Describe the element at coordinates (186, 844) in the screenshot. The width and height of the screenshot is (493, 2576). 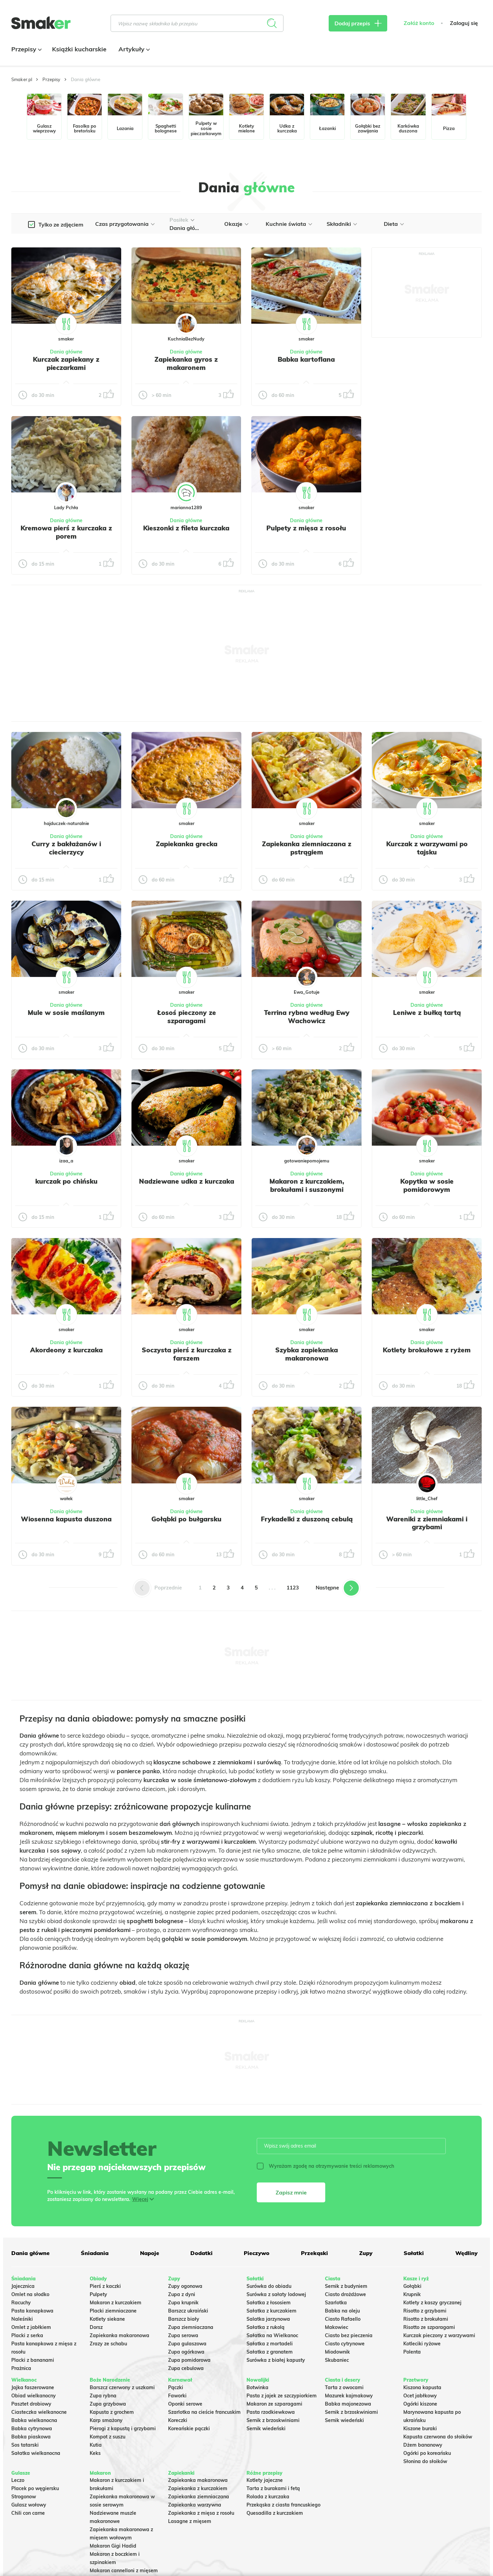
I see `Zapiekanka grecka` at that location.